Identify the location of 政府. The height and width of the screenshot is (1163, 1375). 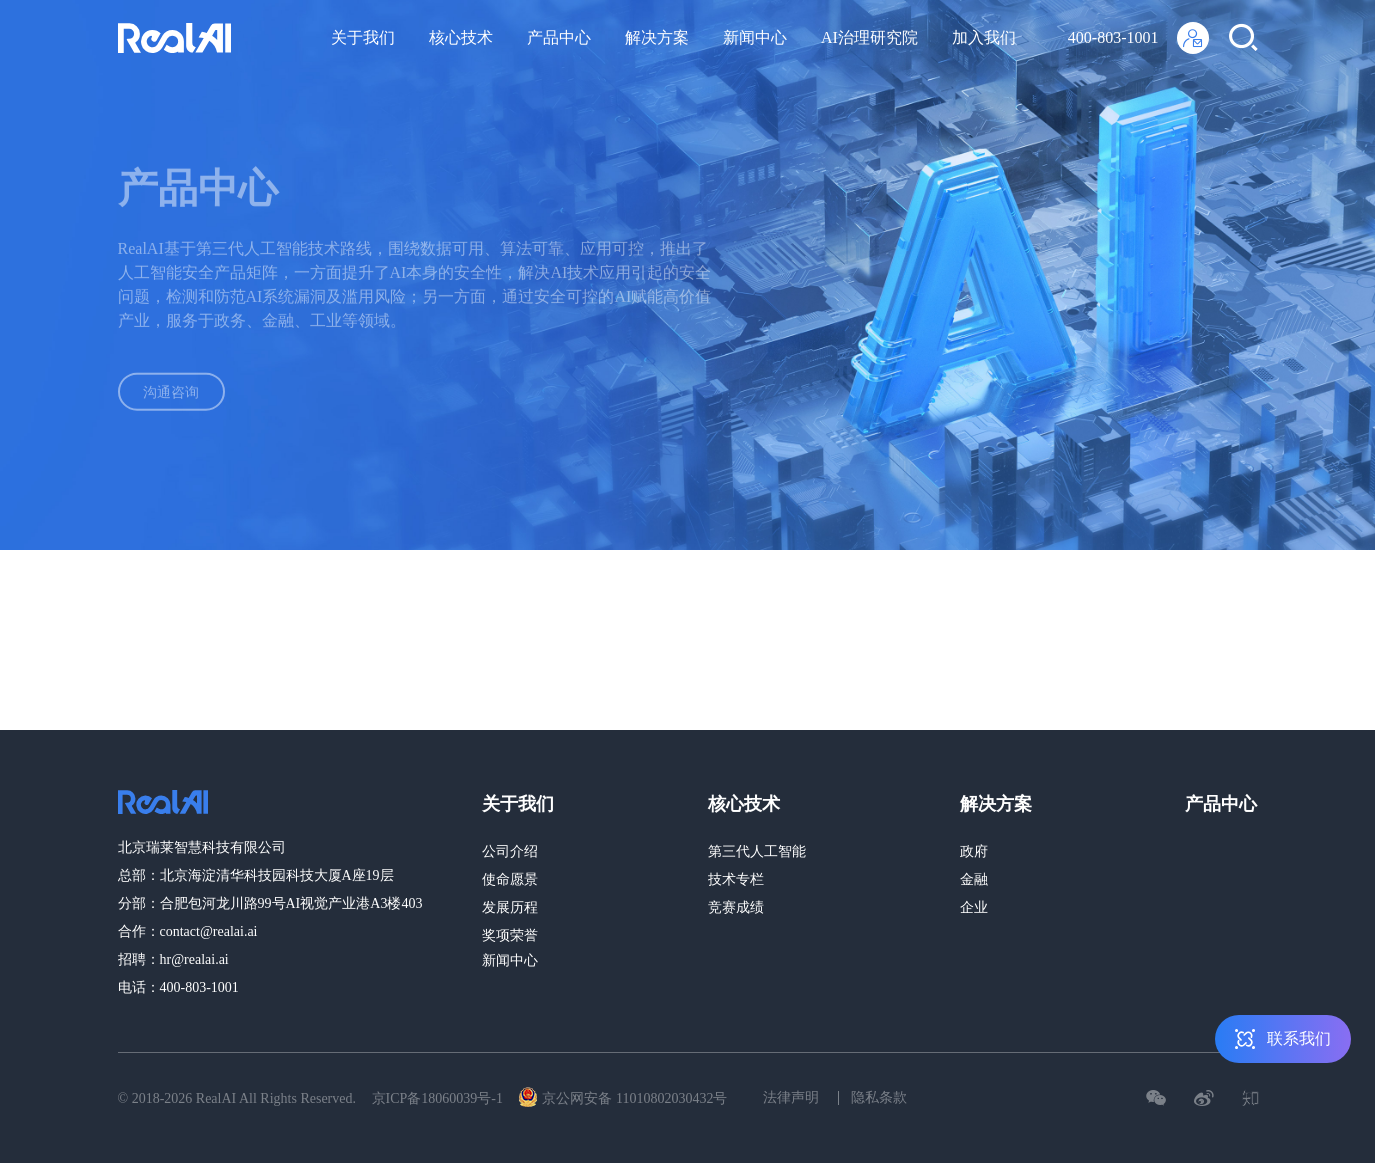
(974, 851).